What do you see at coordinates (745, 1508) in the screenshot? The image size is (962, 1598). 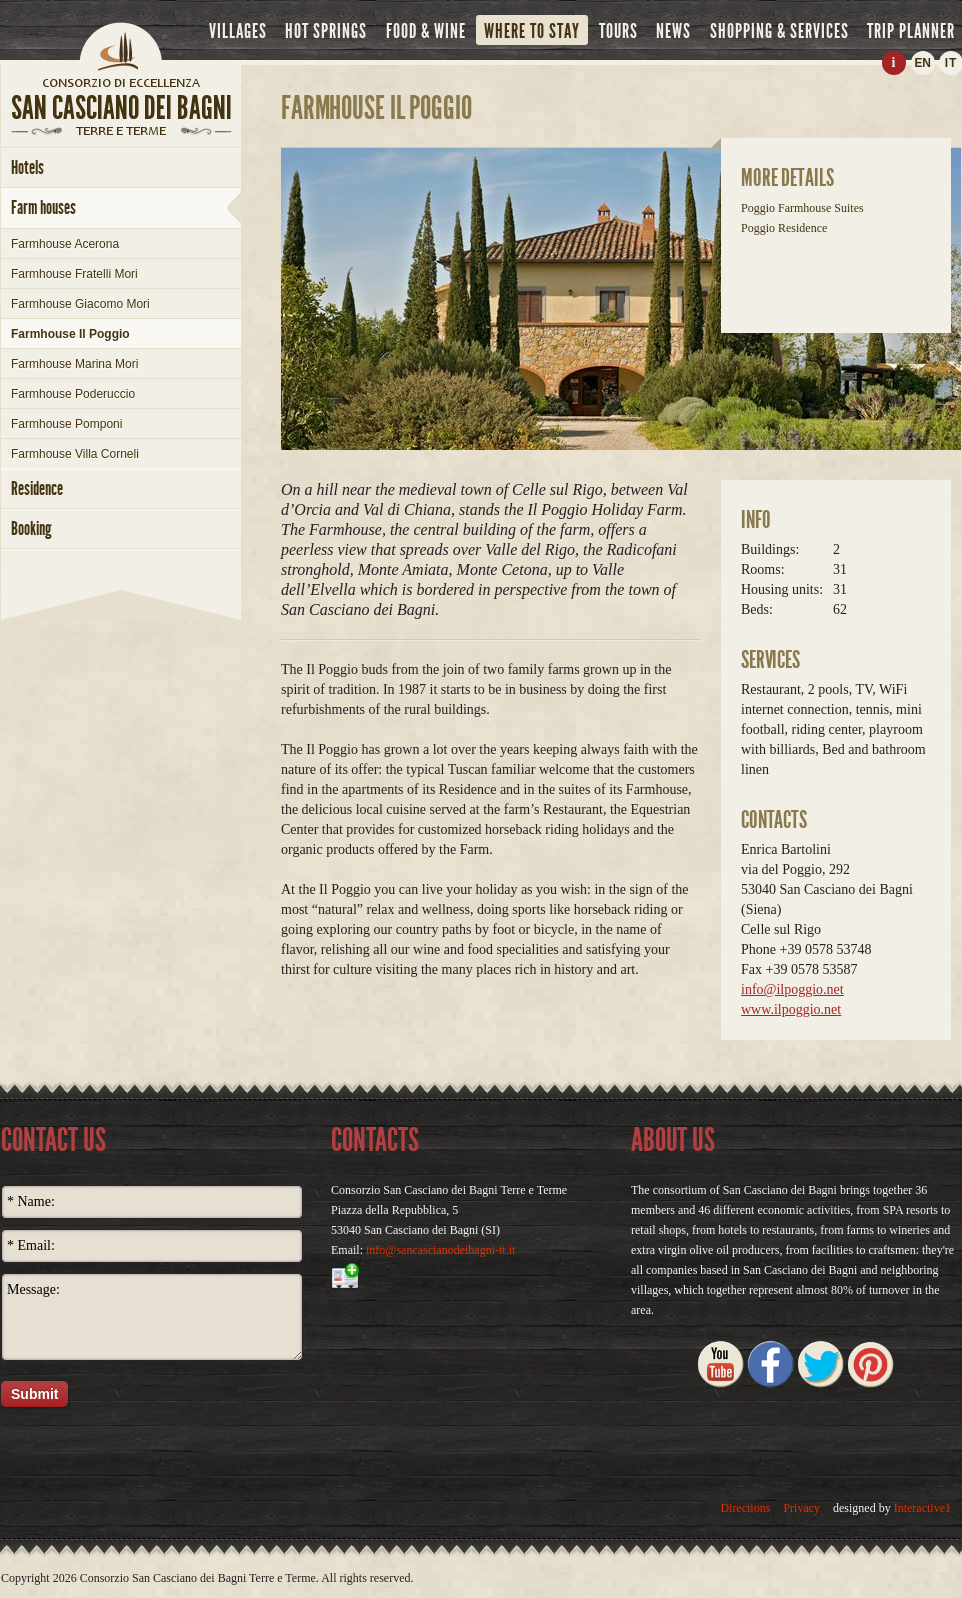 I see `Directions` at bounding box center [745, 1508].